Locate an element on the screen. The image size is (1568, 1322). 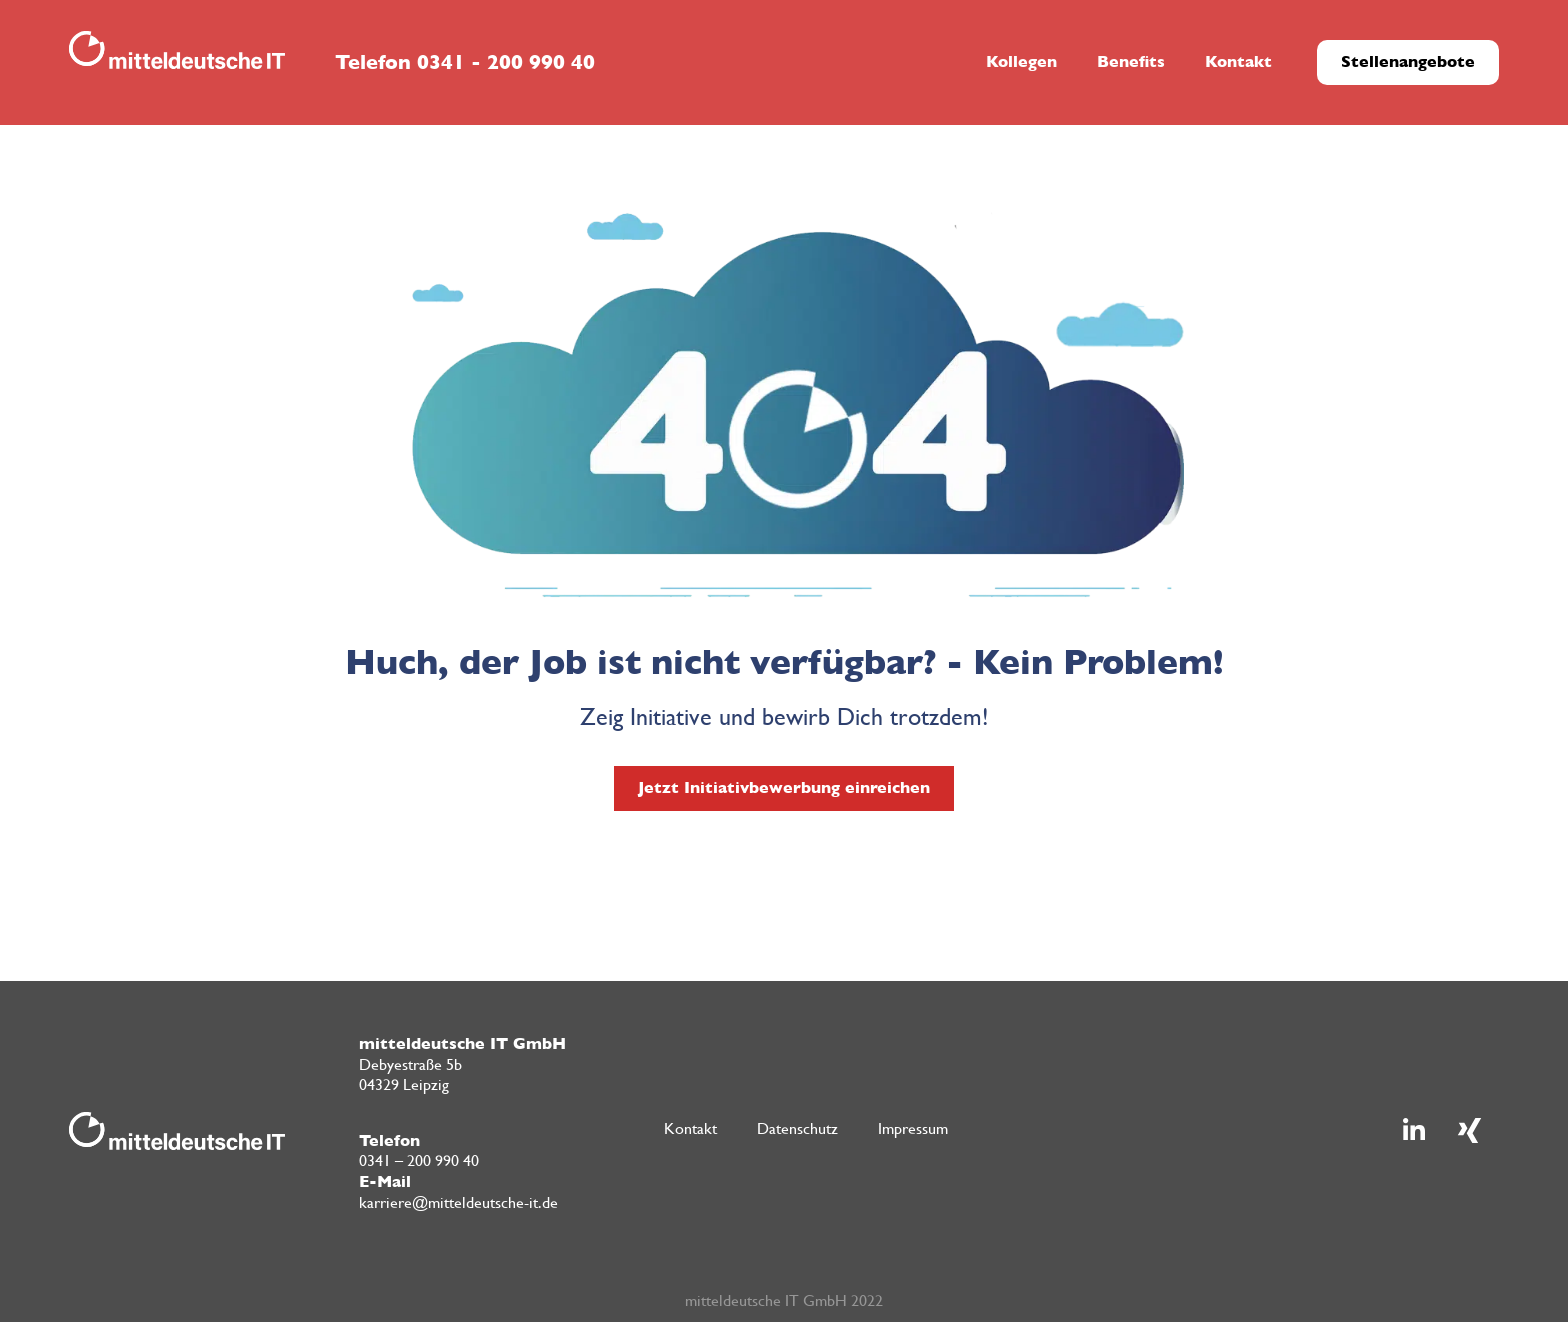
Datenschutz is located at coordinates (797, 1128).